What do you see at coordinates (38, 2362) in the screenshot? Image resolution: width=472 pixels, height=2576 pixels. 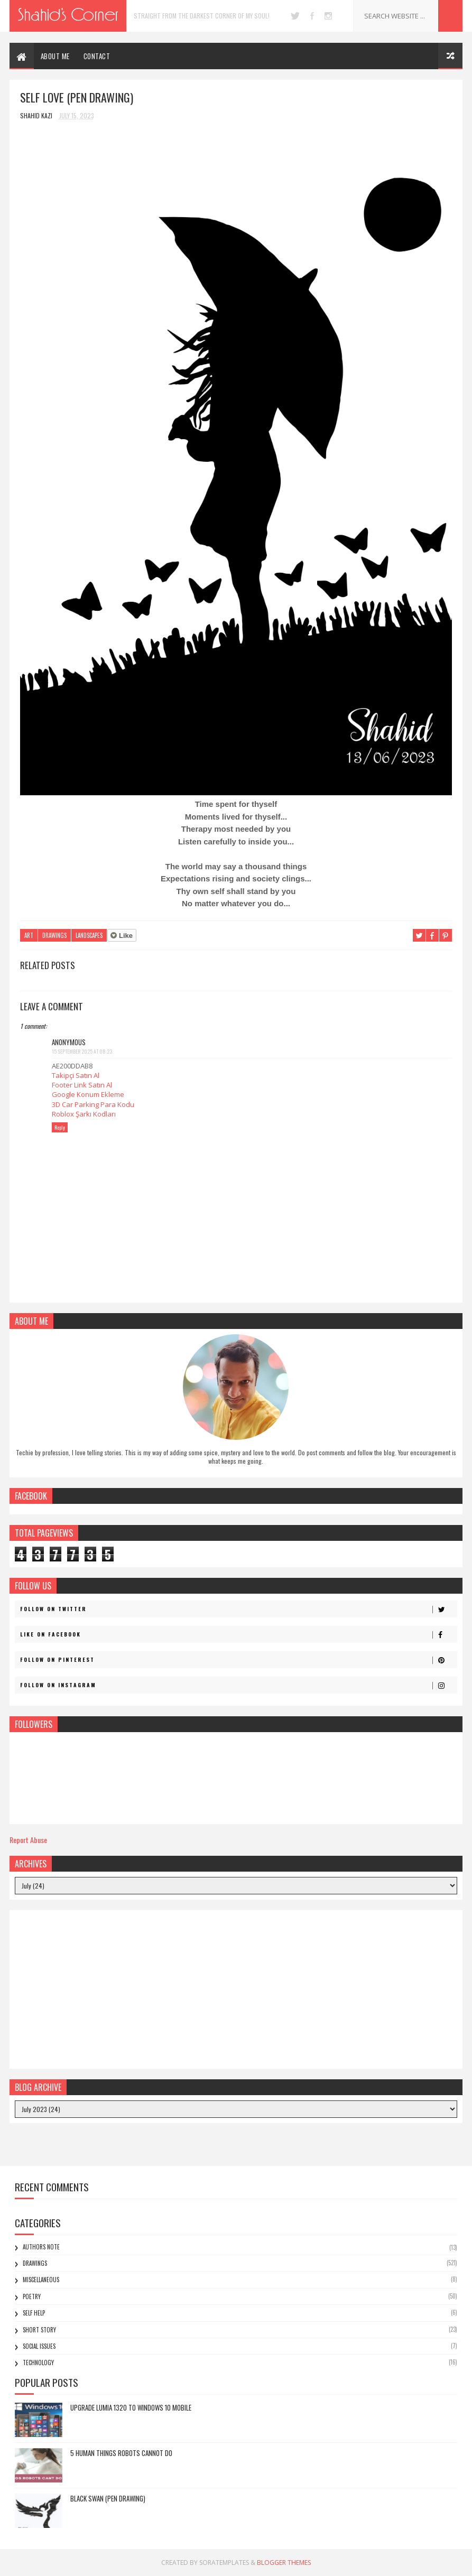 I see `Technology` at bounding box center [38, 2362].